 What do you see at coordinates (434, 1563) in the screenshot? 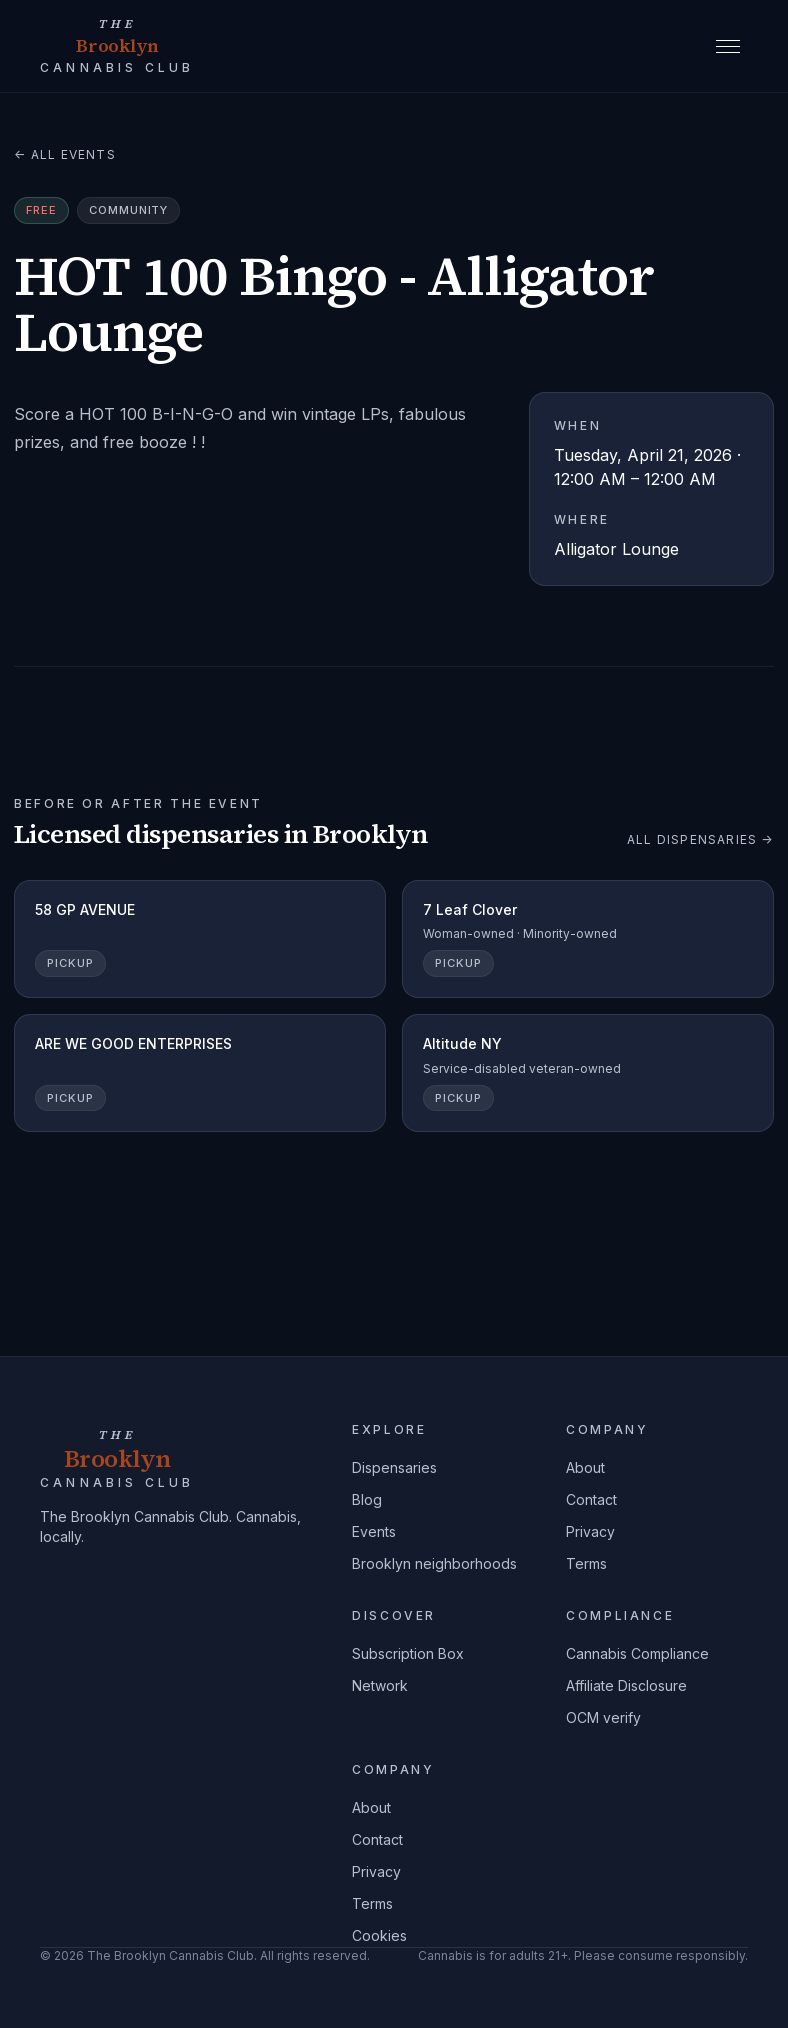
I see `Brooklyn neighborhoods` at bounding box center [434, 1563].